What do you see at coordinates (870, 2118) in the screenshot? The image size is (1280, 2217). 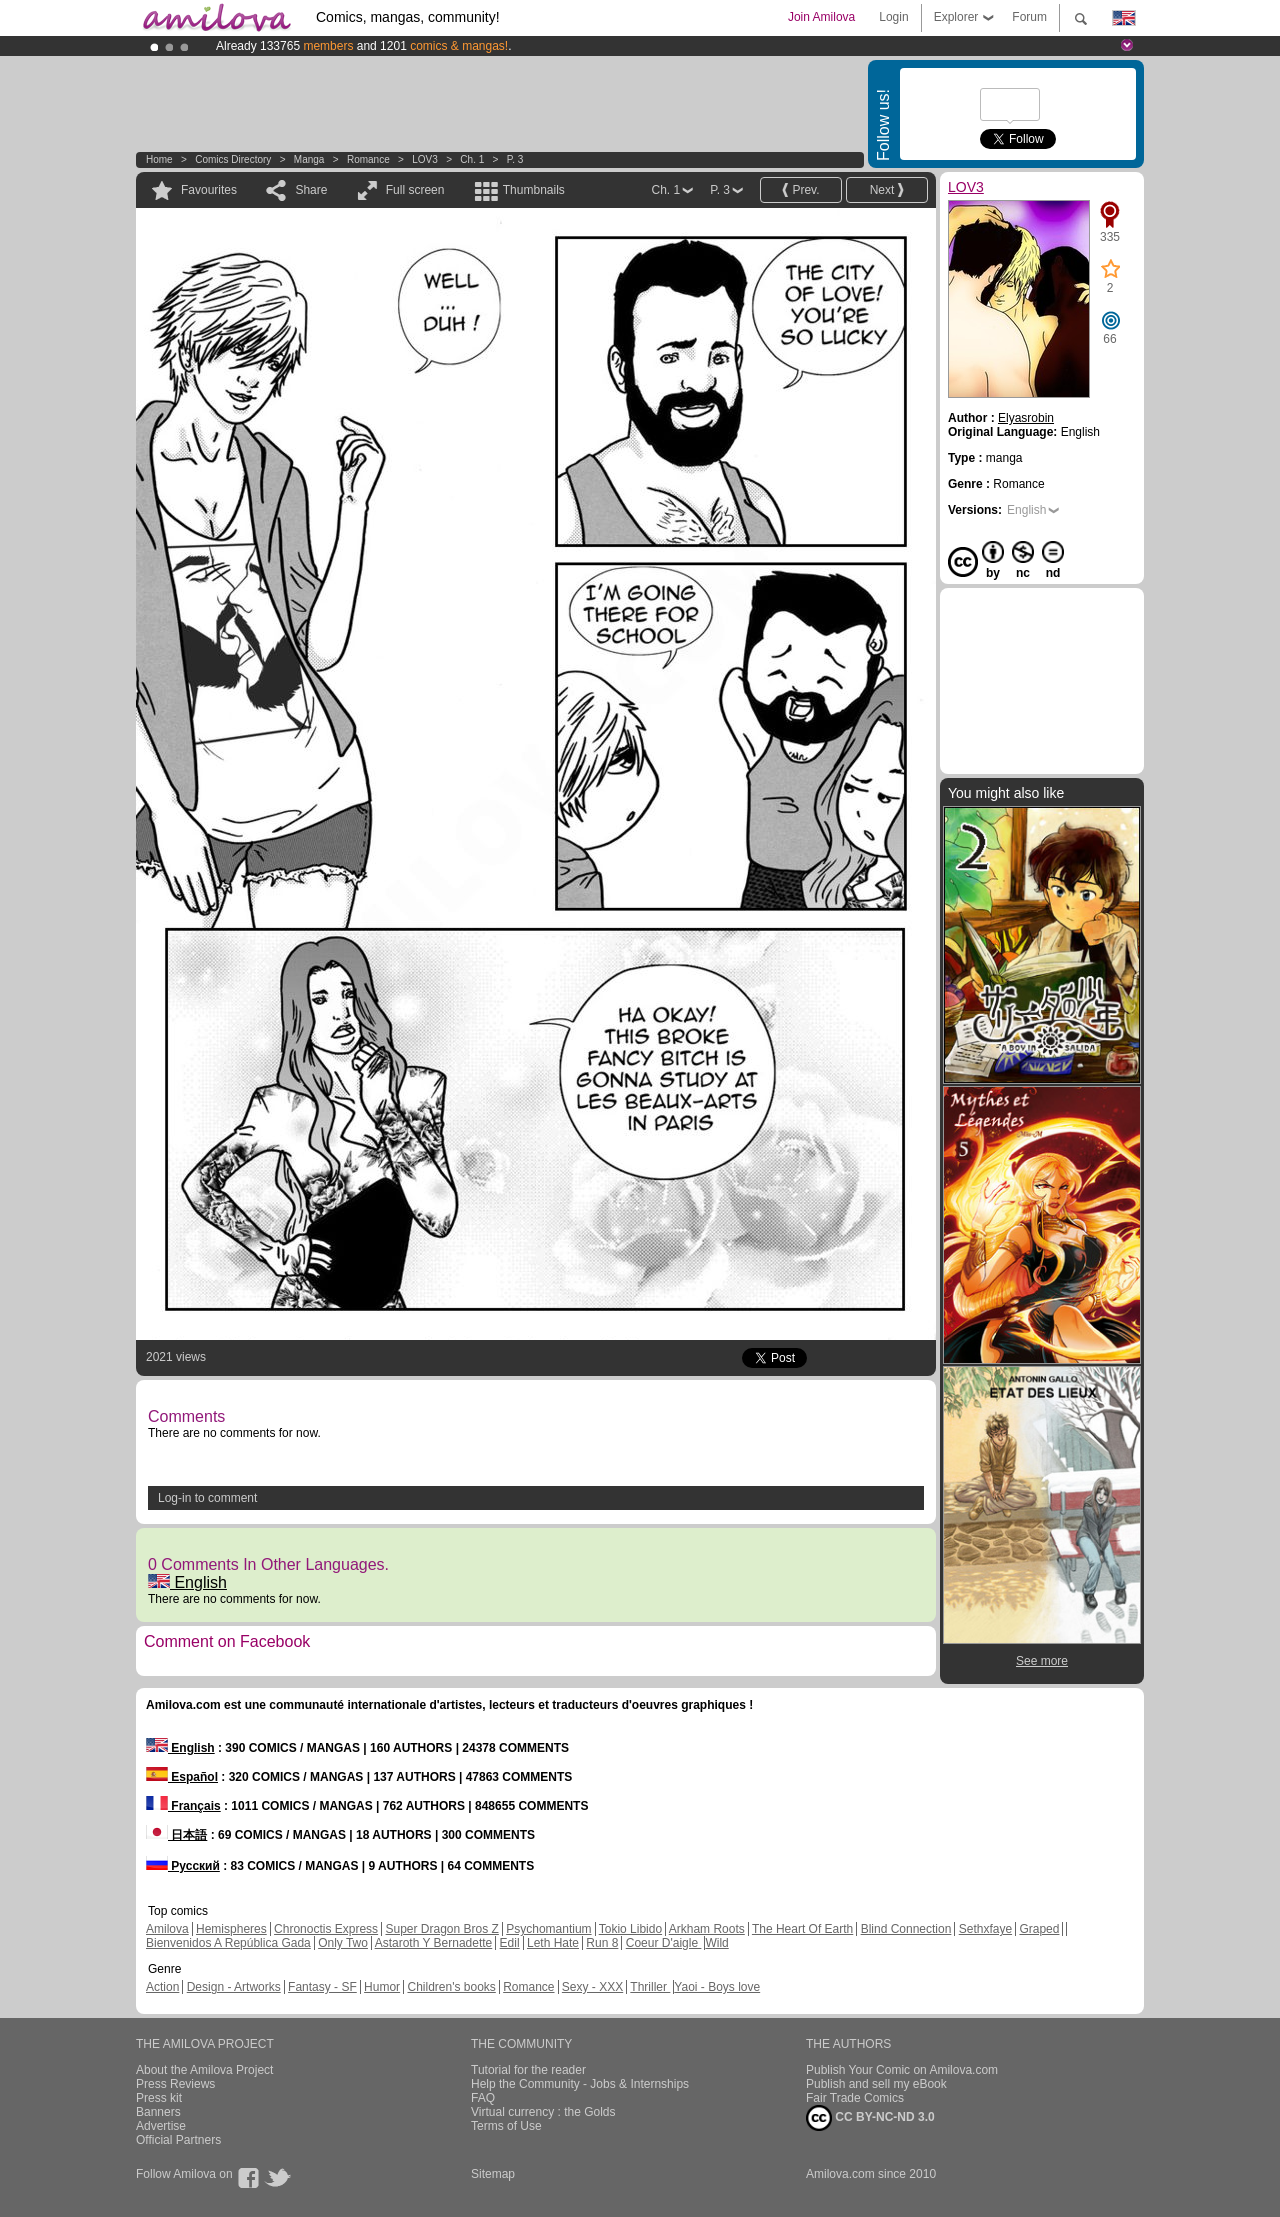 I see `CC BY-NC-ND 3.0` at bounding box center [870, 2118].